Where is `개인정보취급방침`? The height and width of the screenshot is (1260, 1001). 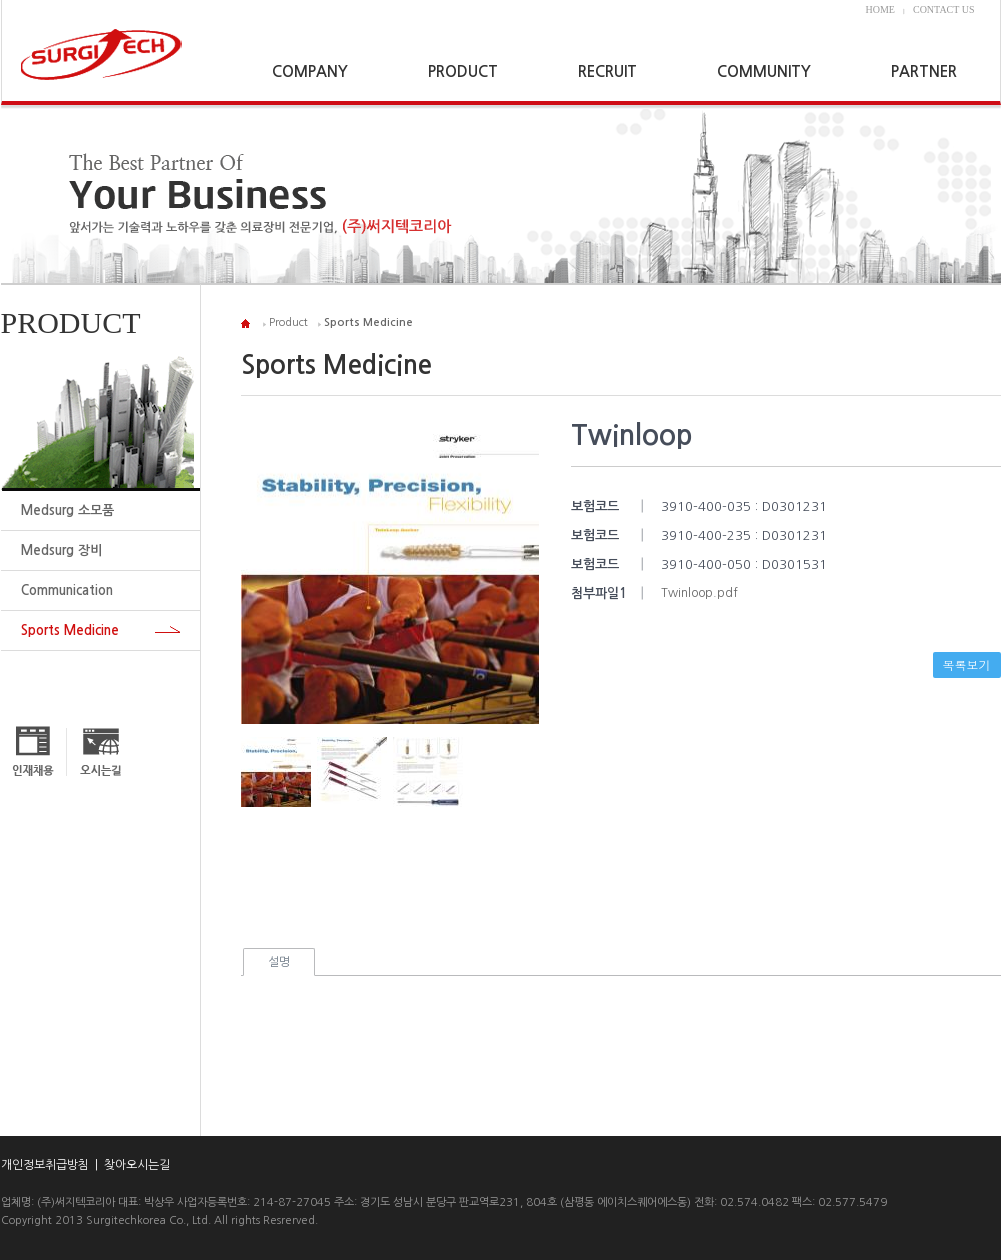
개인정보취급방침 is located at coordinates (45, 1165).